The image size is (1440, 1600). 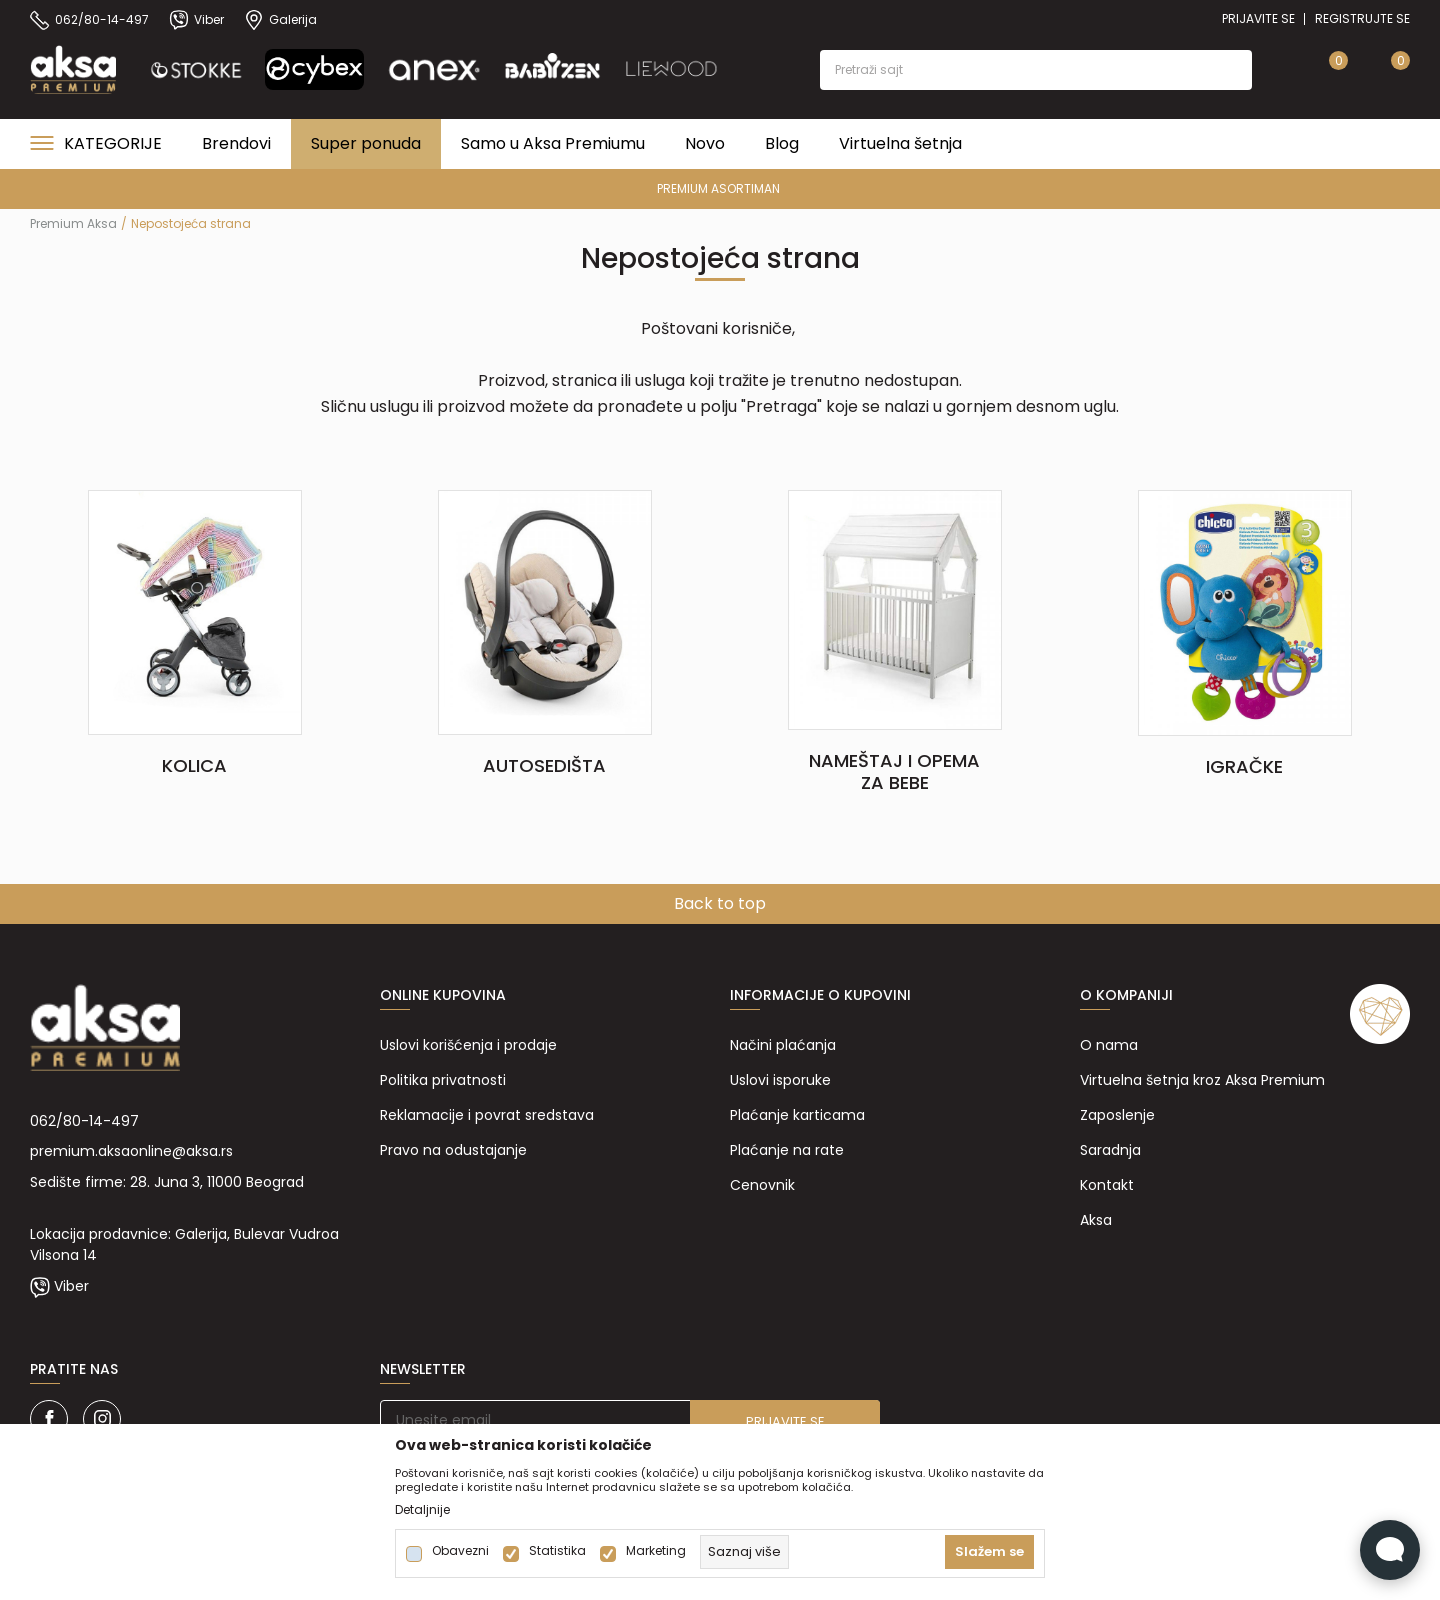 What do you see at coordinates (1096, 1220) in the screenshot?
I see `Aksa` at bounding box center [1096, 1220].